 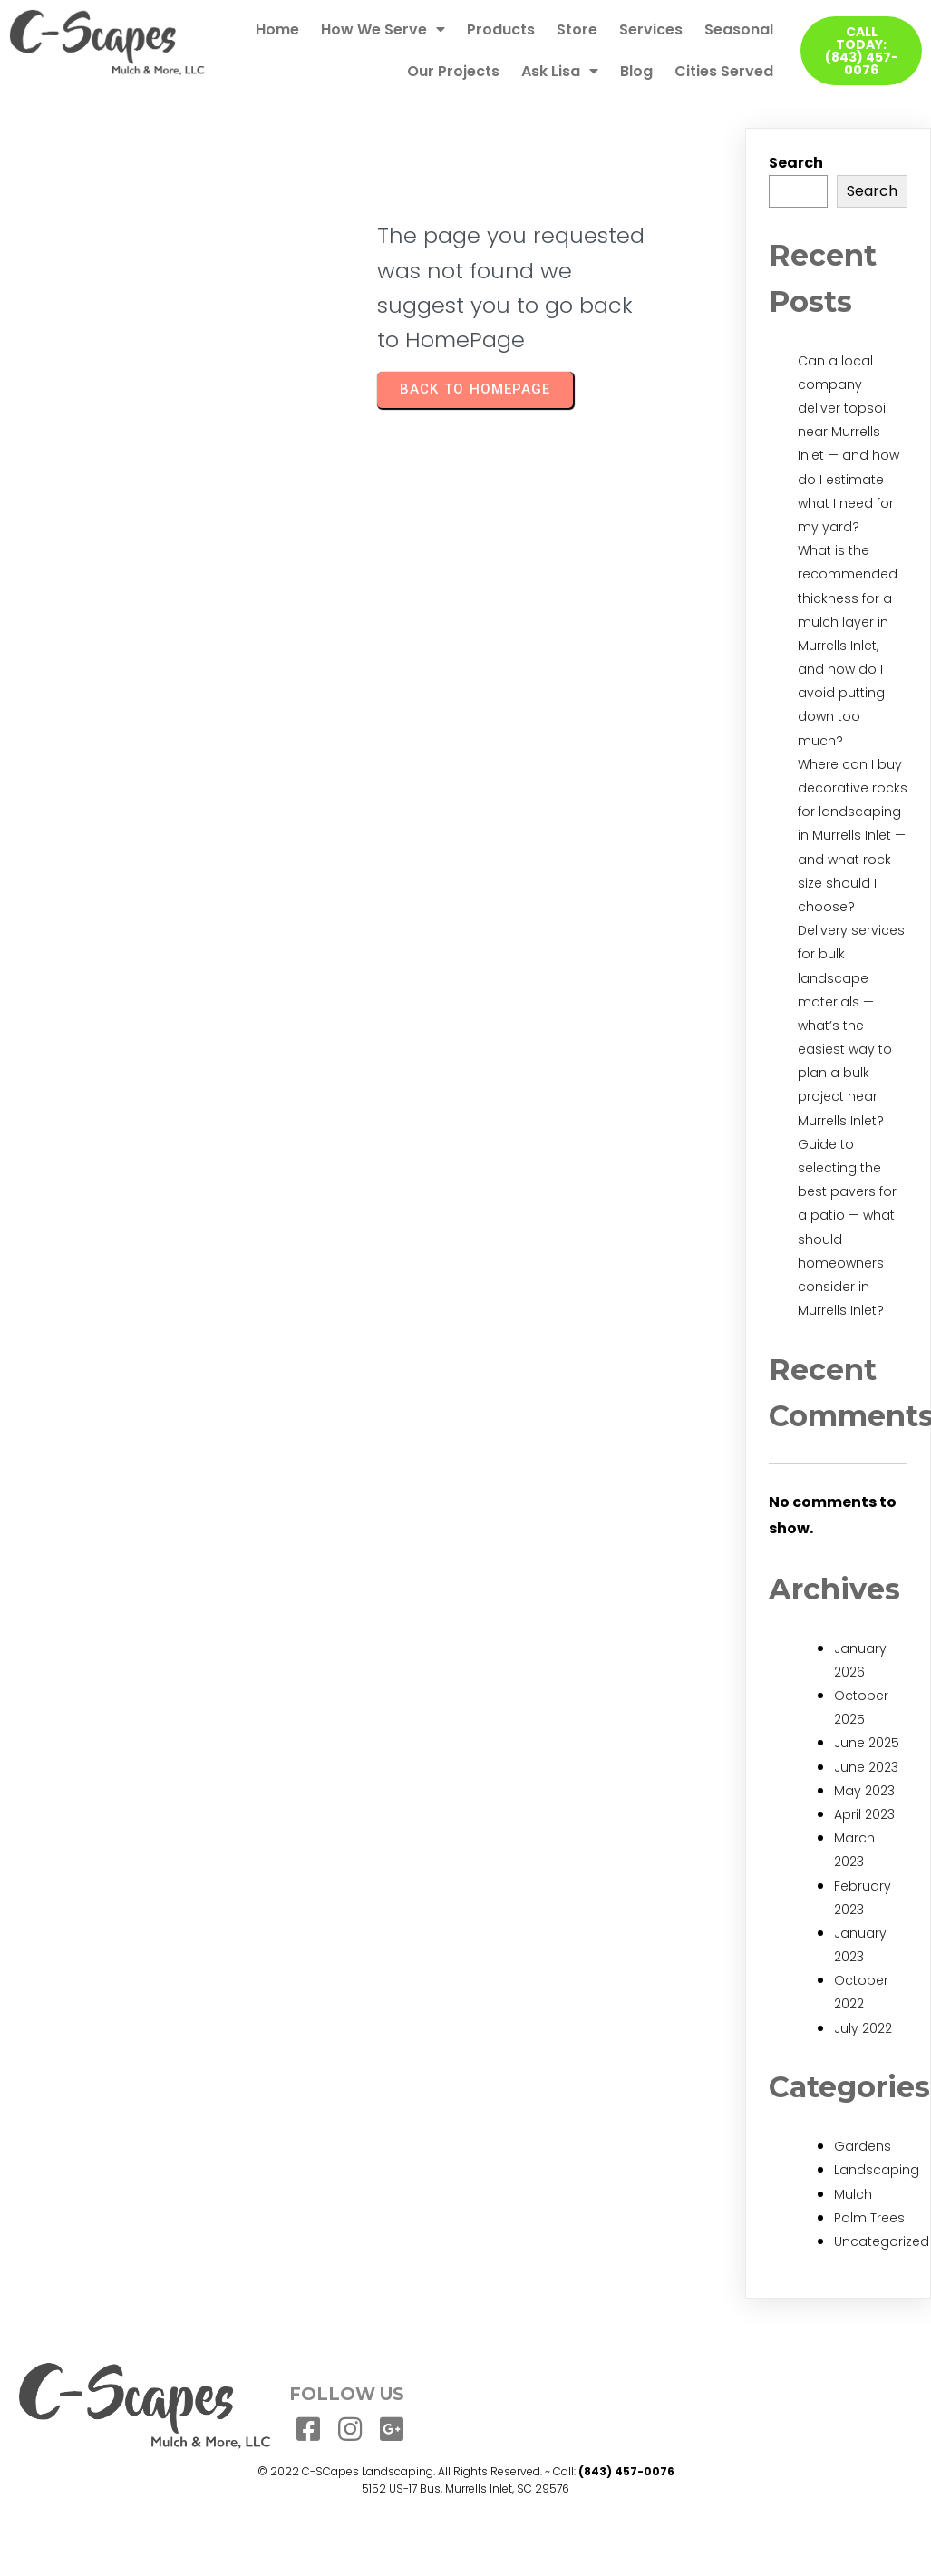 I want to click on What is the recommended thickness for a mulch layer in Murrells Inlet, and how do I avoid putting down too much?, so click(x=847, y=645).